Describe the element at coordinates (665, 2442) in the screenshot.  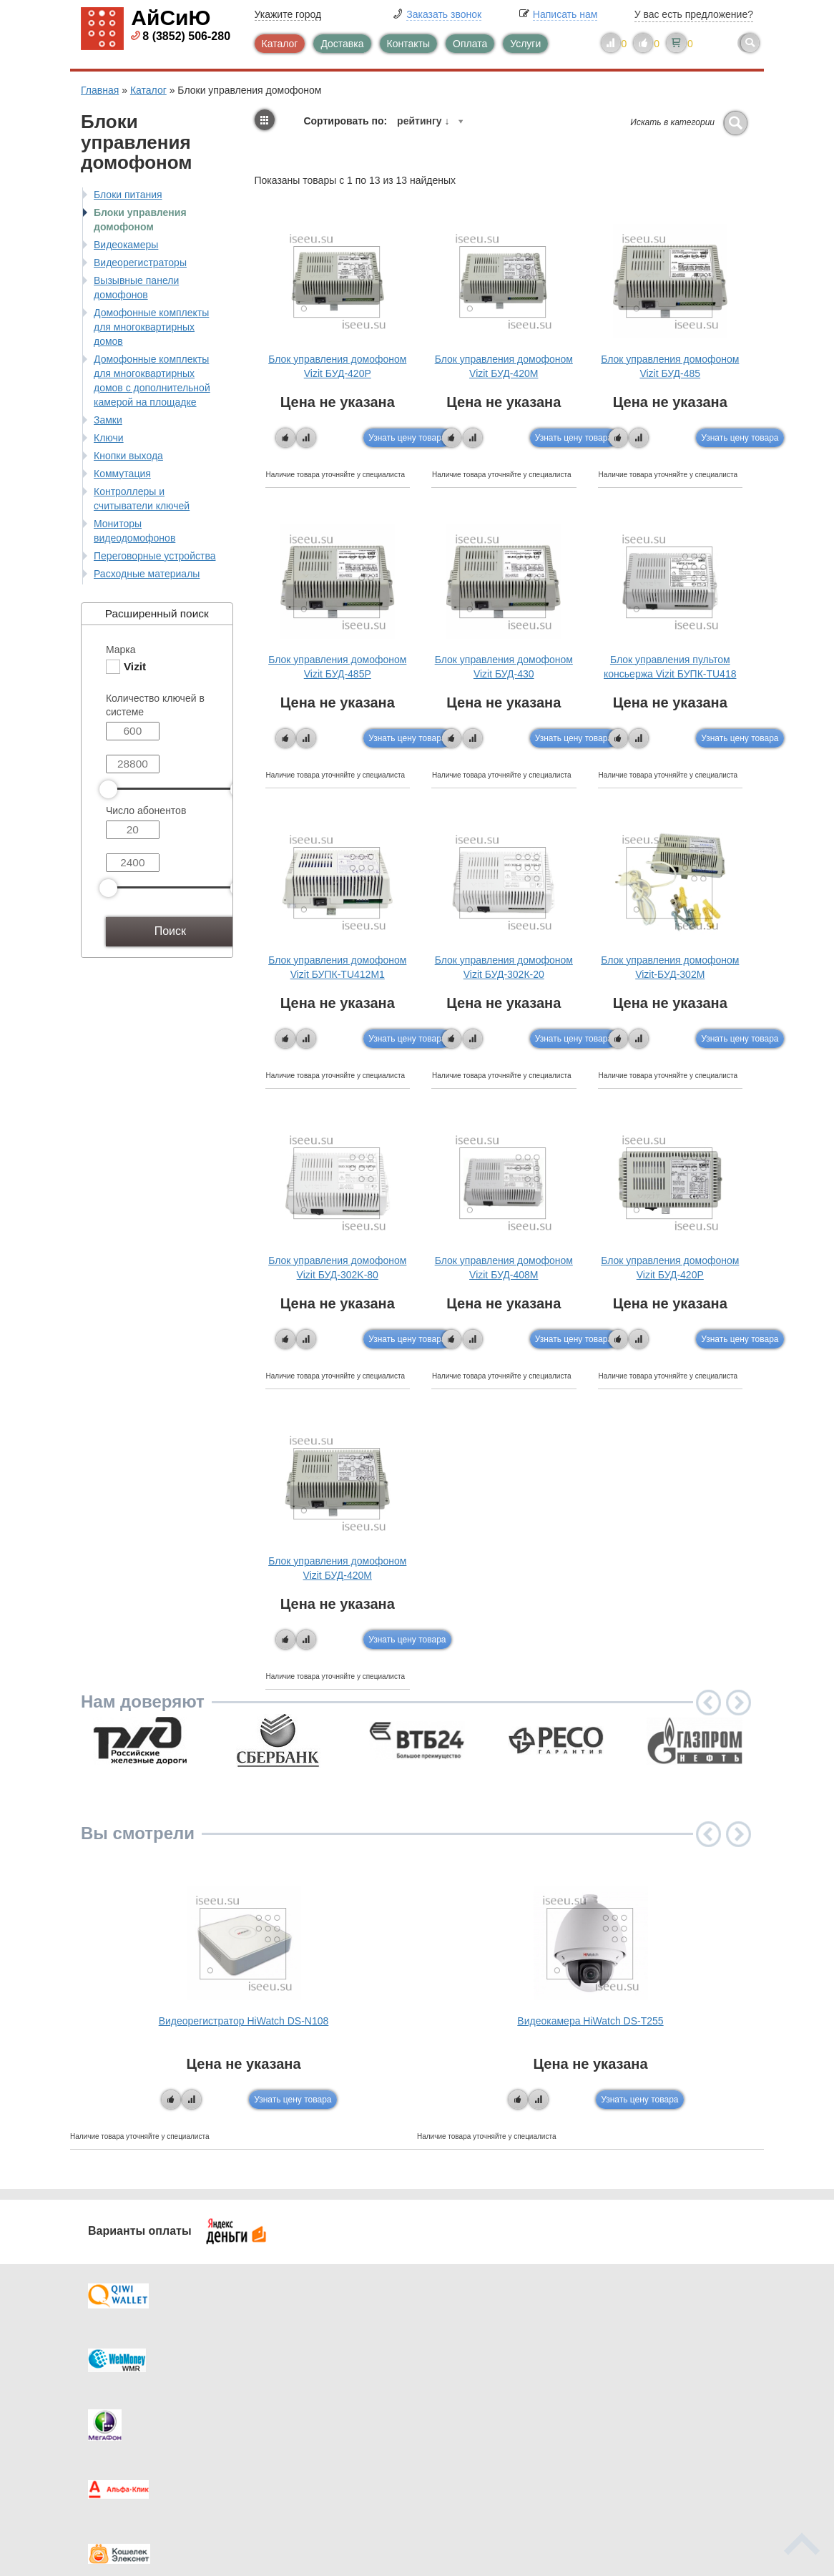
I see `info@iseeu.su` at that location.